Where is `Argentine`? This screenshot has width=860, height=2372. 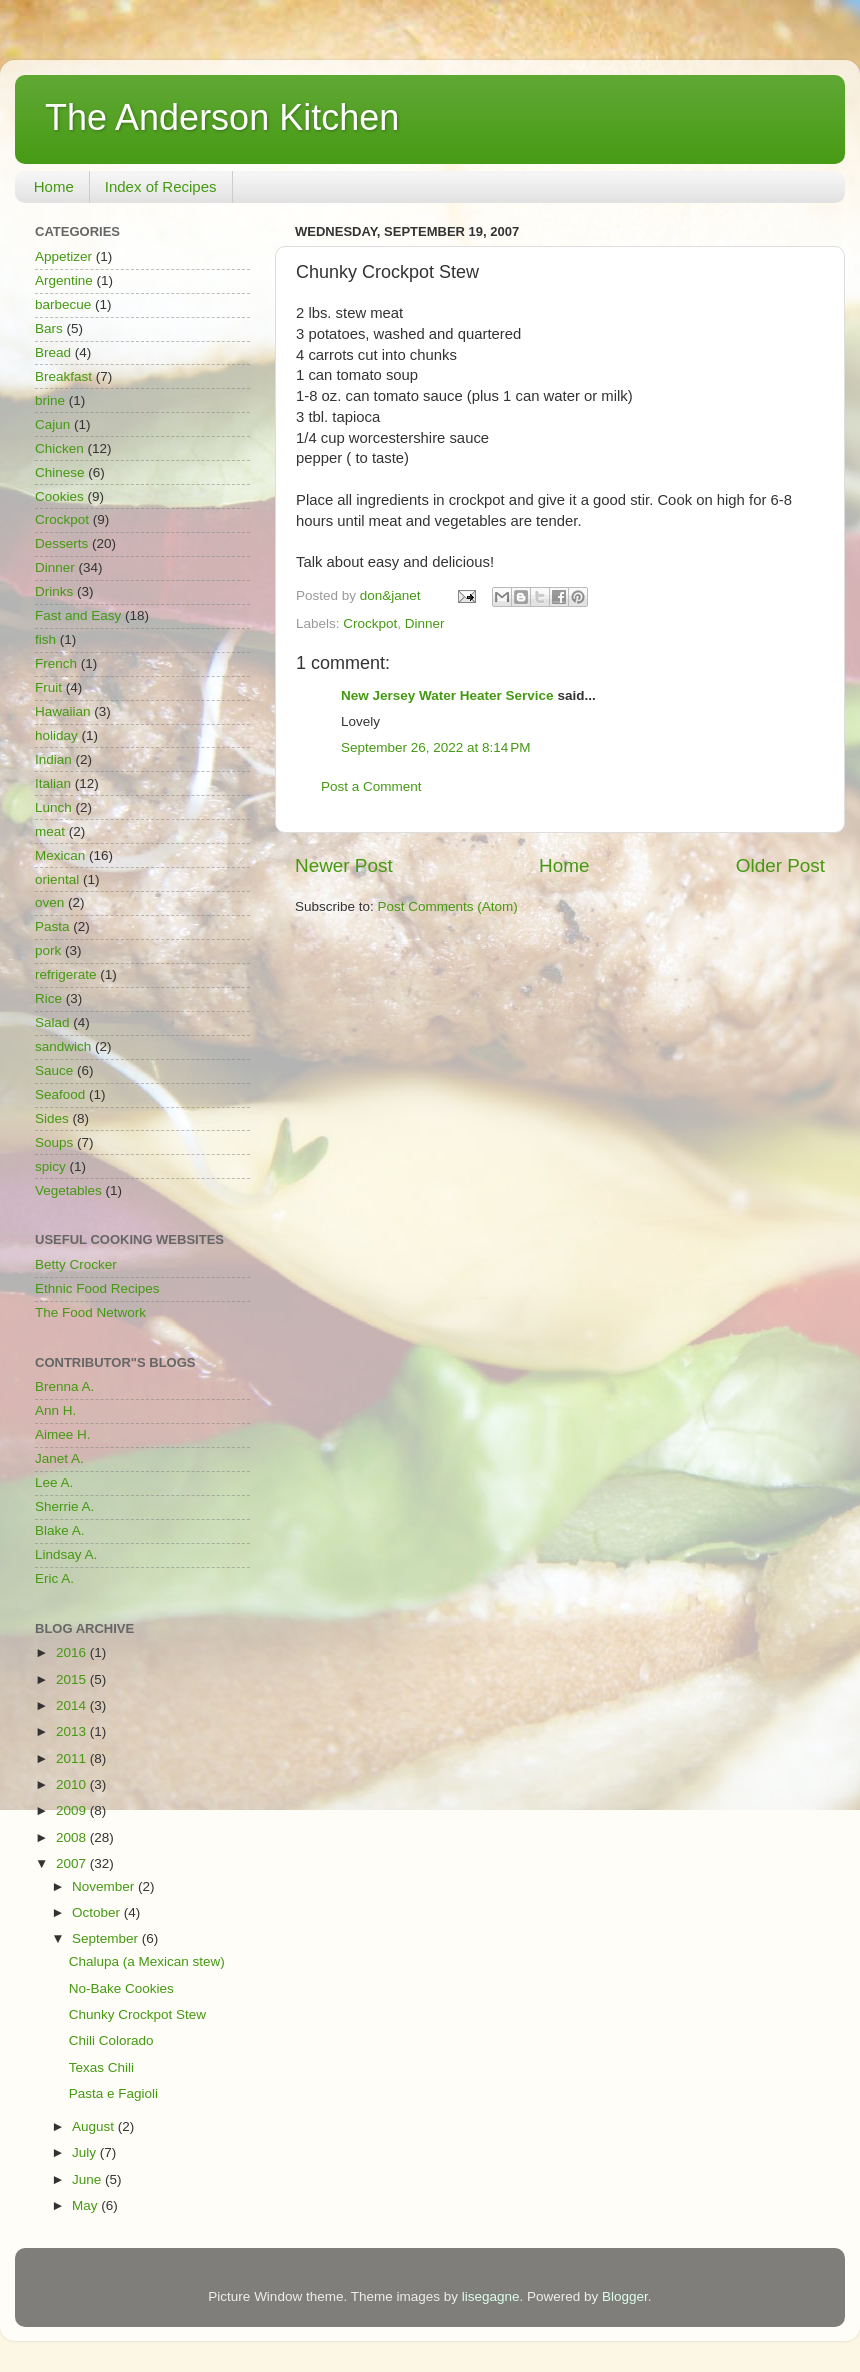 Argentine is located at coordinates (64, 280).